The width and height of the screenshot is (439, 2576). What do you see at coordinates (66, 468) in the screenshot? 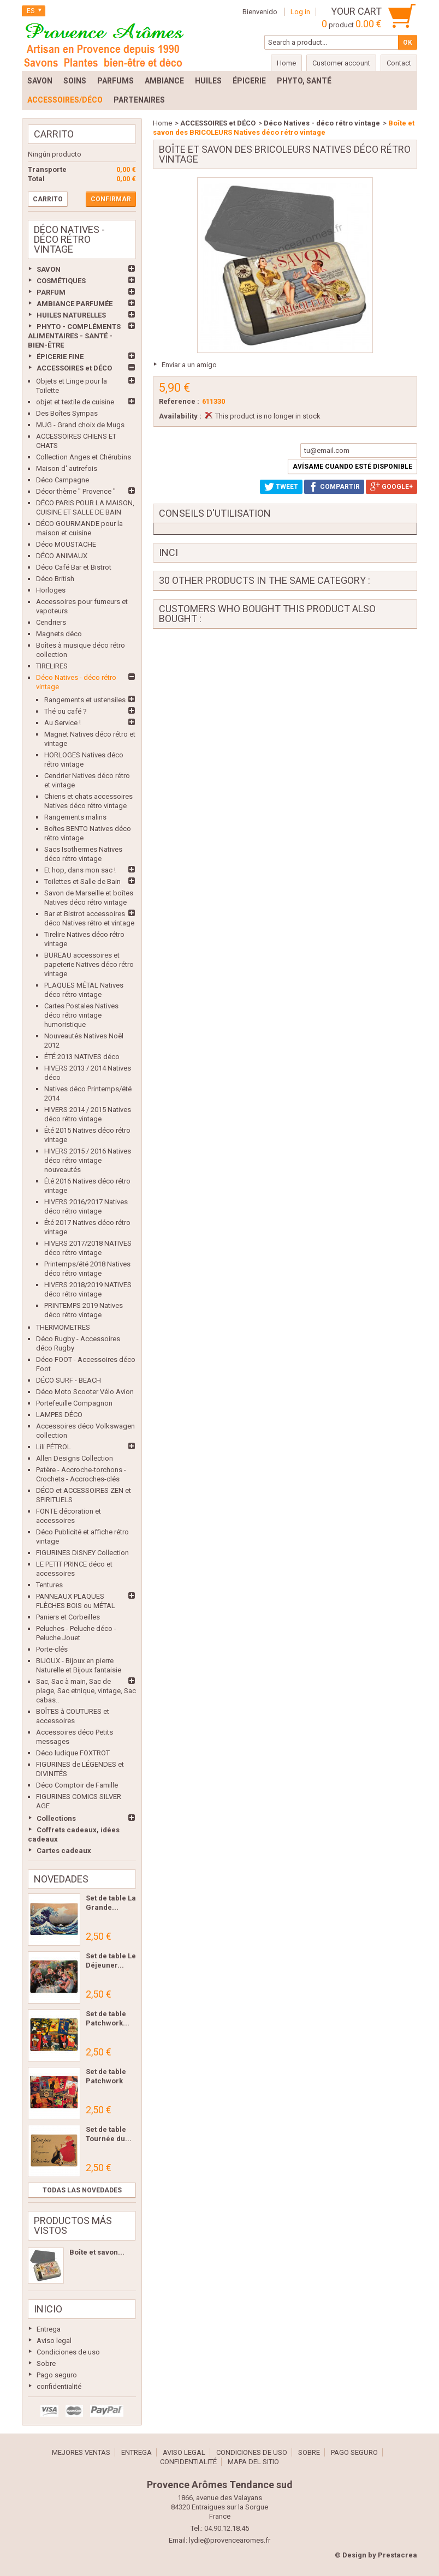
I see `Maison d' autrefois` at bounding box center [66, 468].